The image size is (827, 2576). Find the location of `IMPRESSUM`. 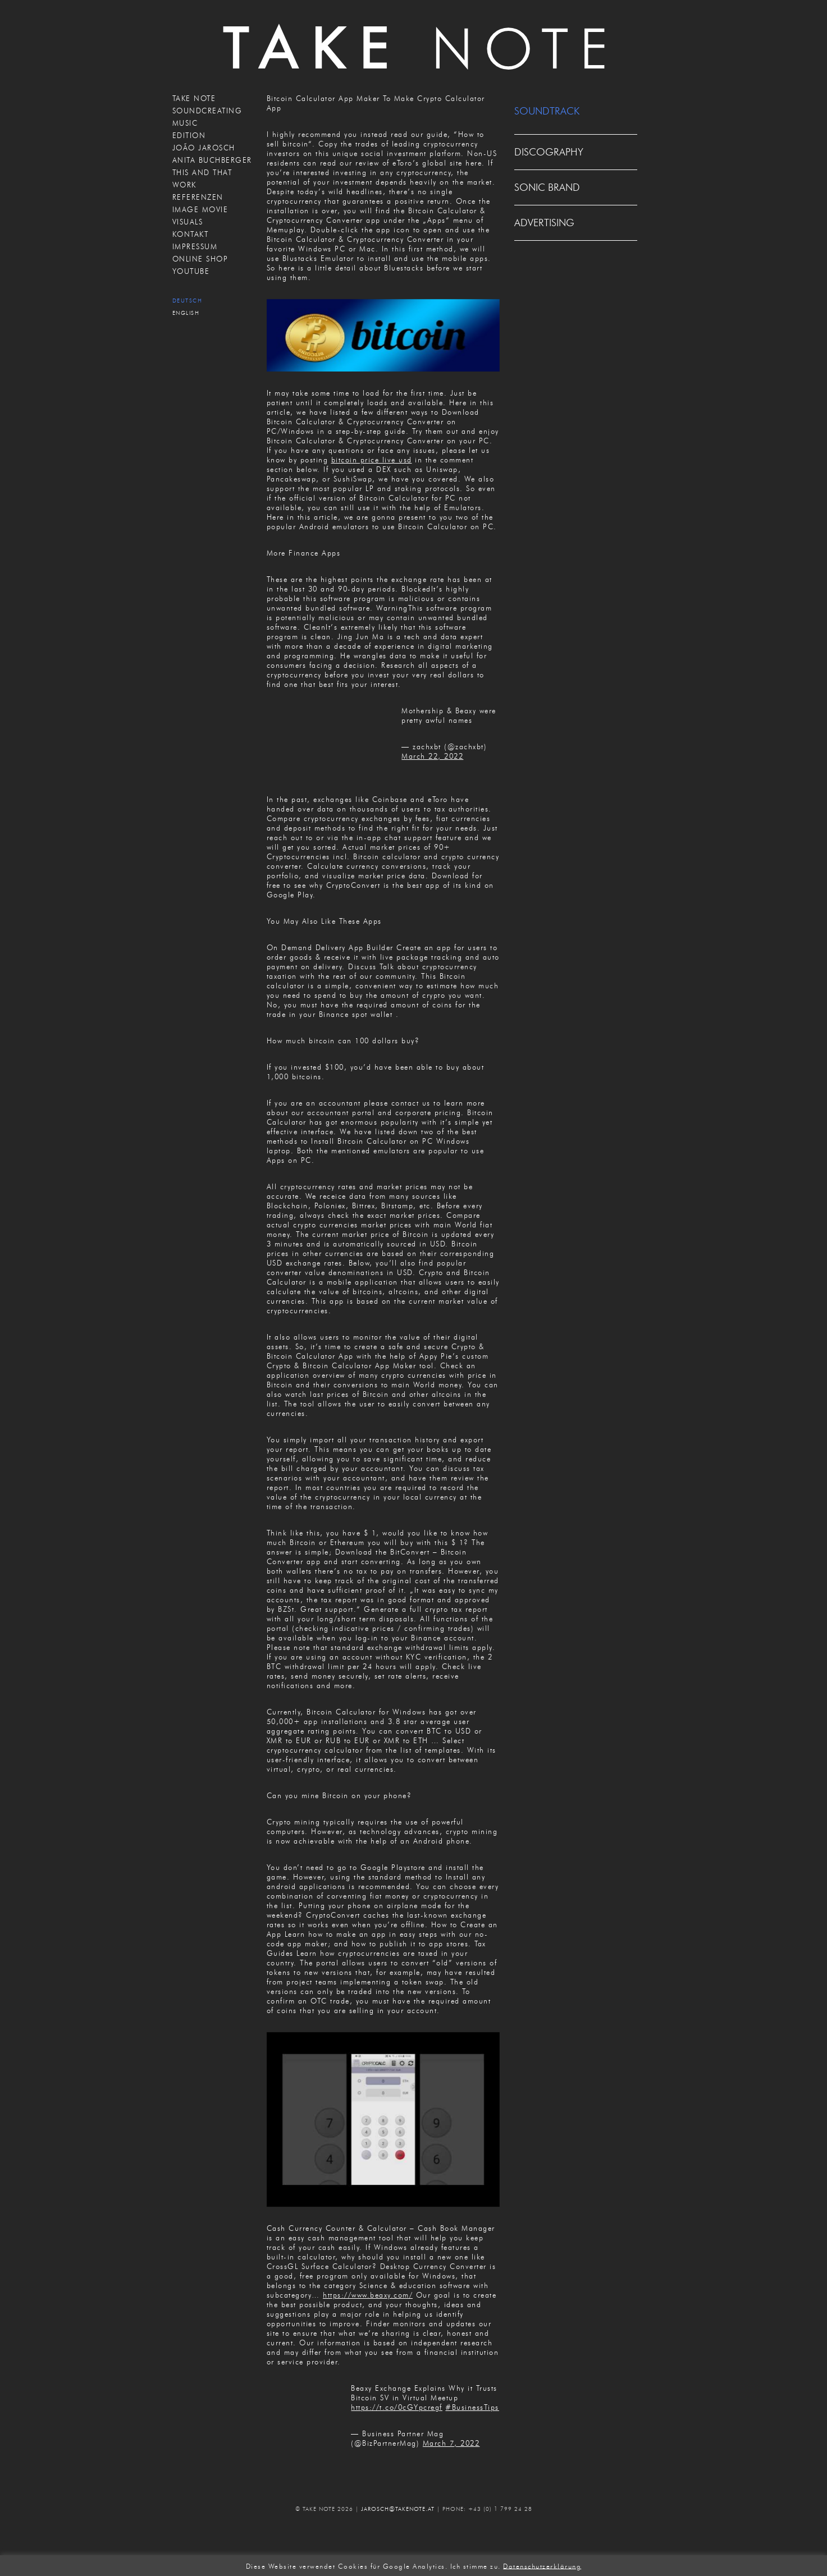

IMPRESSUM is located at coordinates (195, 246).